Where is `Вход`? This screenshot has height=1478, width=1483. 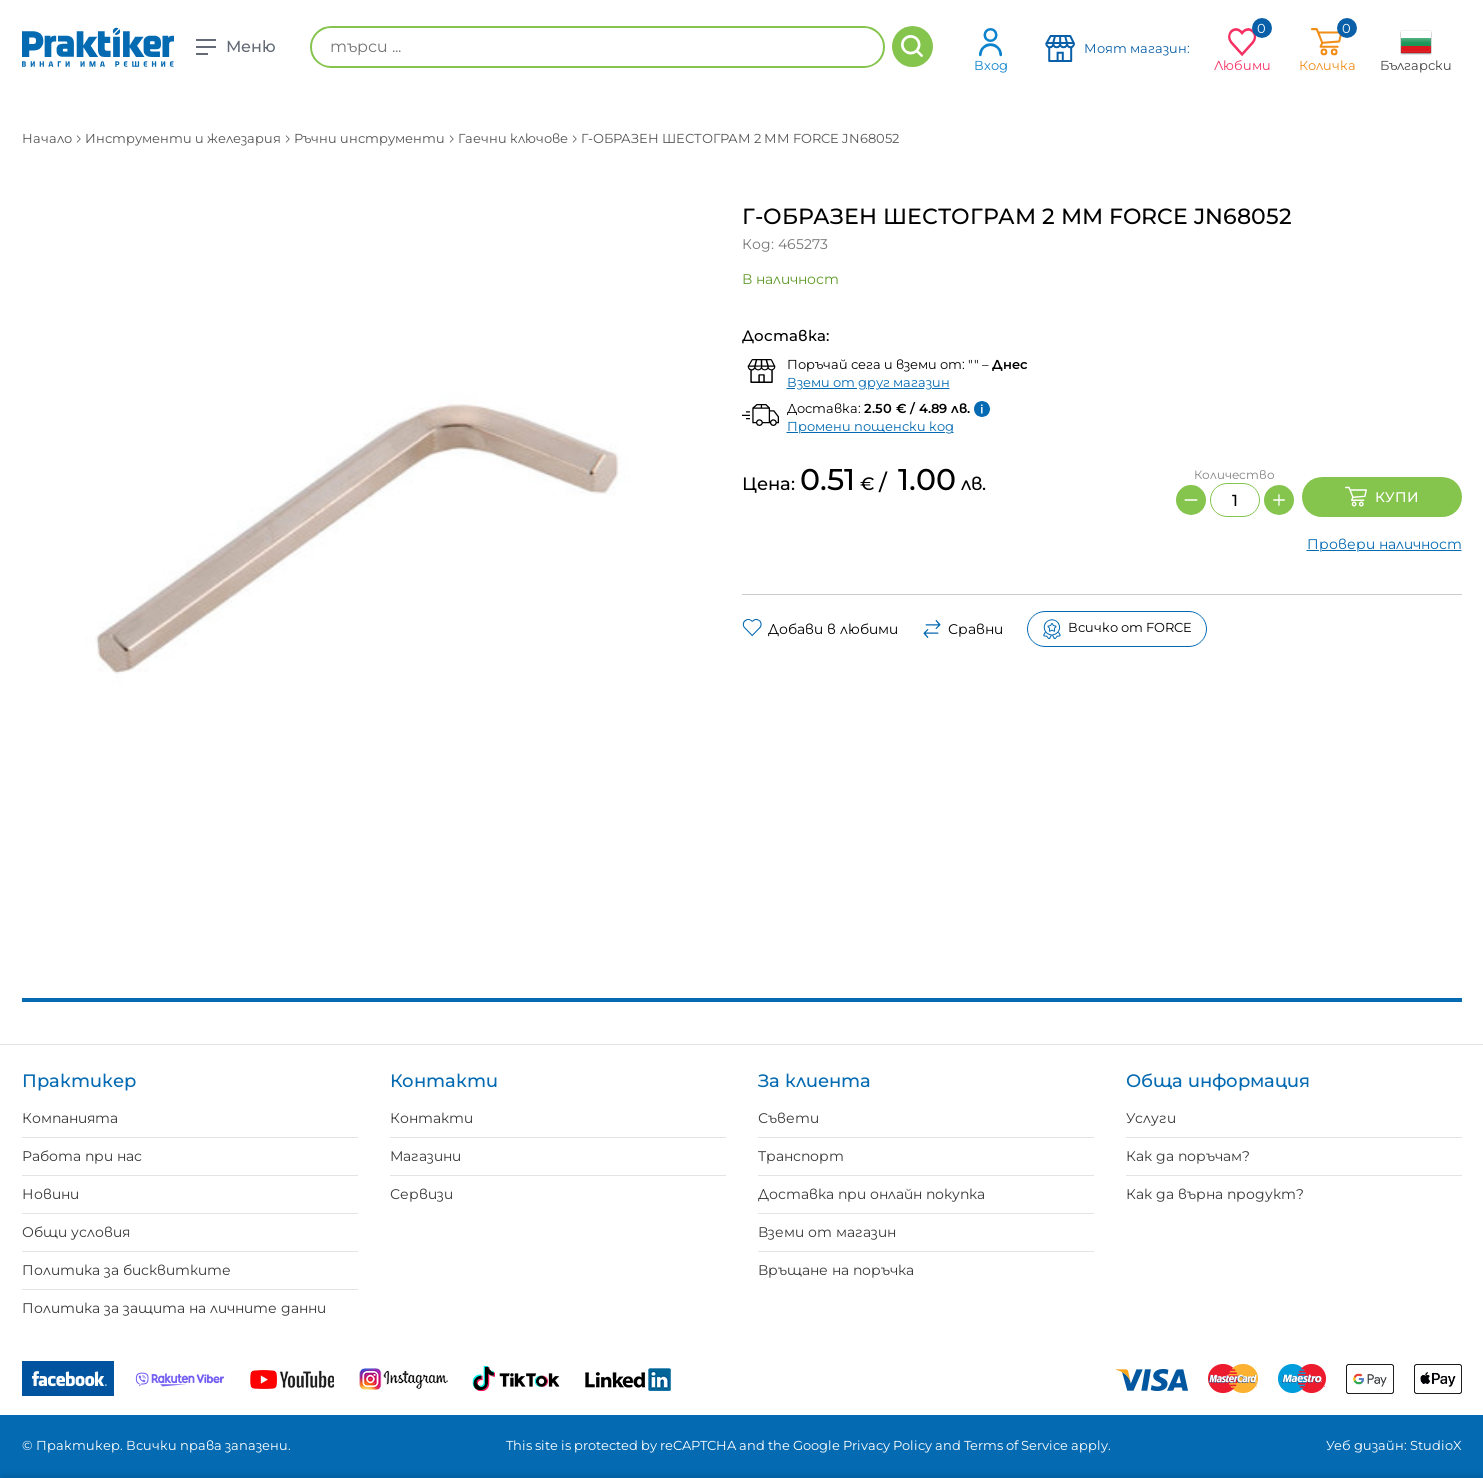 Вход is located at coordinates (991, 49).